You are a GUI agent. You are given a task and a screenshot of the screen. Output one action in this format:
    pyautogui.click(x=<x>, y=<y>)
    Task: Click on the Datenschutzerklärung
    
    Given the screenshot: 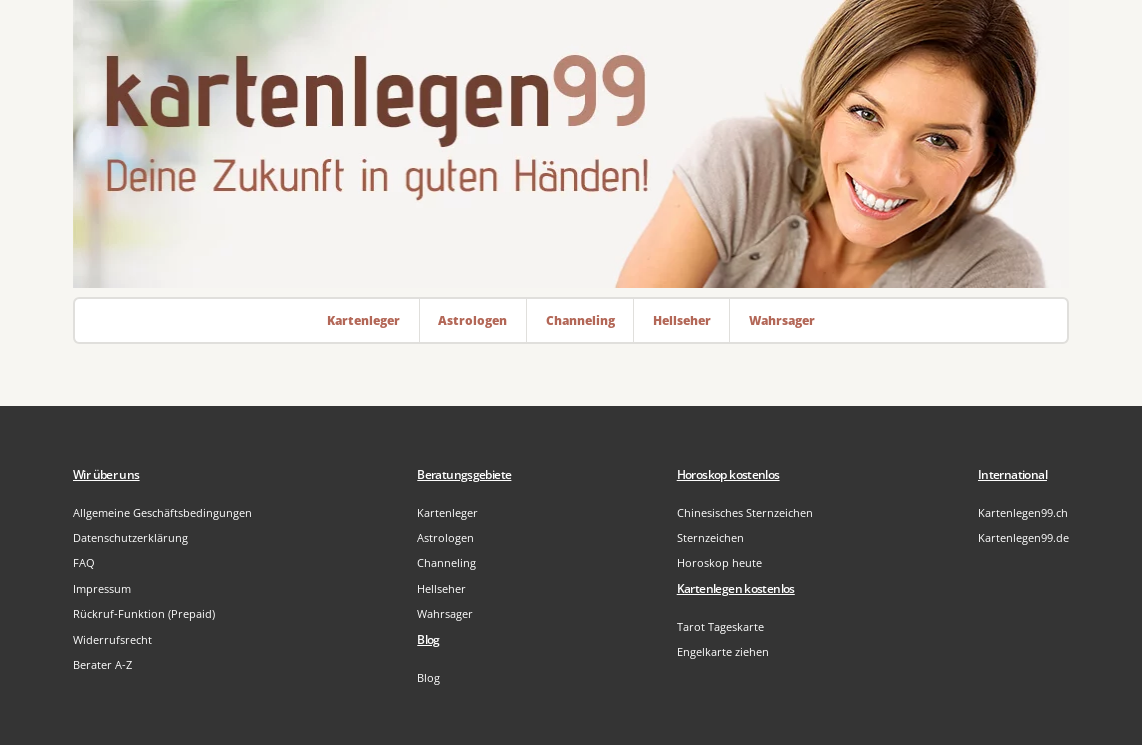 What is the action you would take?
    pyautogui.click(x=130, y=537)
    